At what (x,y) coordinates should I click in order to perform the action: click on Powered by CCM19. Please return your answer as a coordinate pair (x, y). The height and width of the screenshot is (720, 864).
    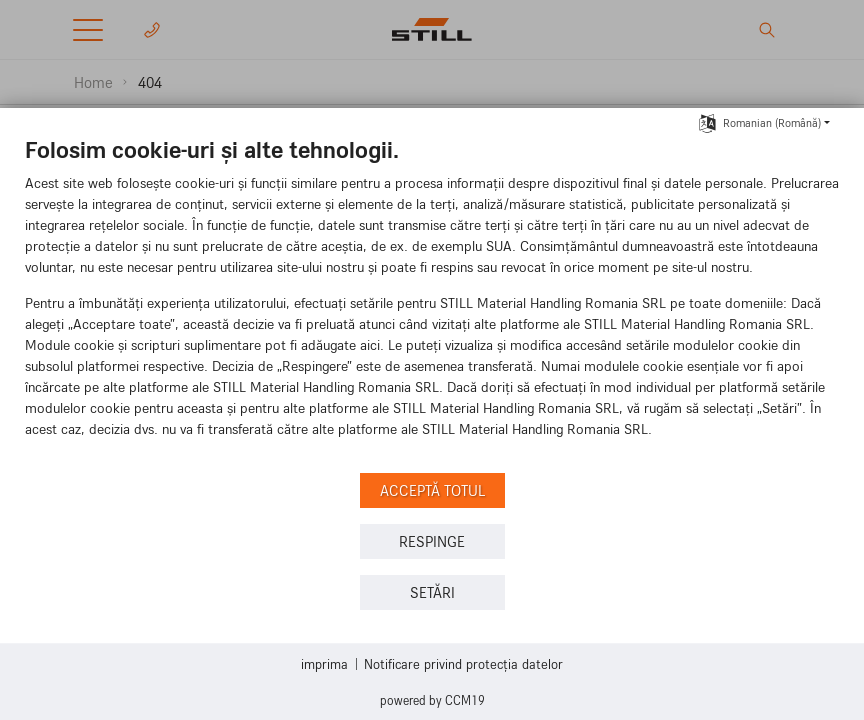
    Looking at the image, I should click on (432, 700).